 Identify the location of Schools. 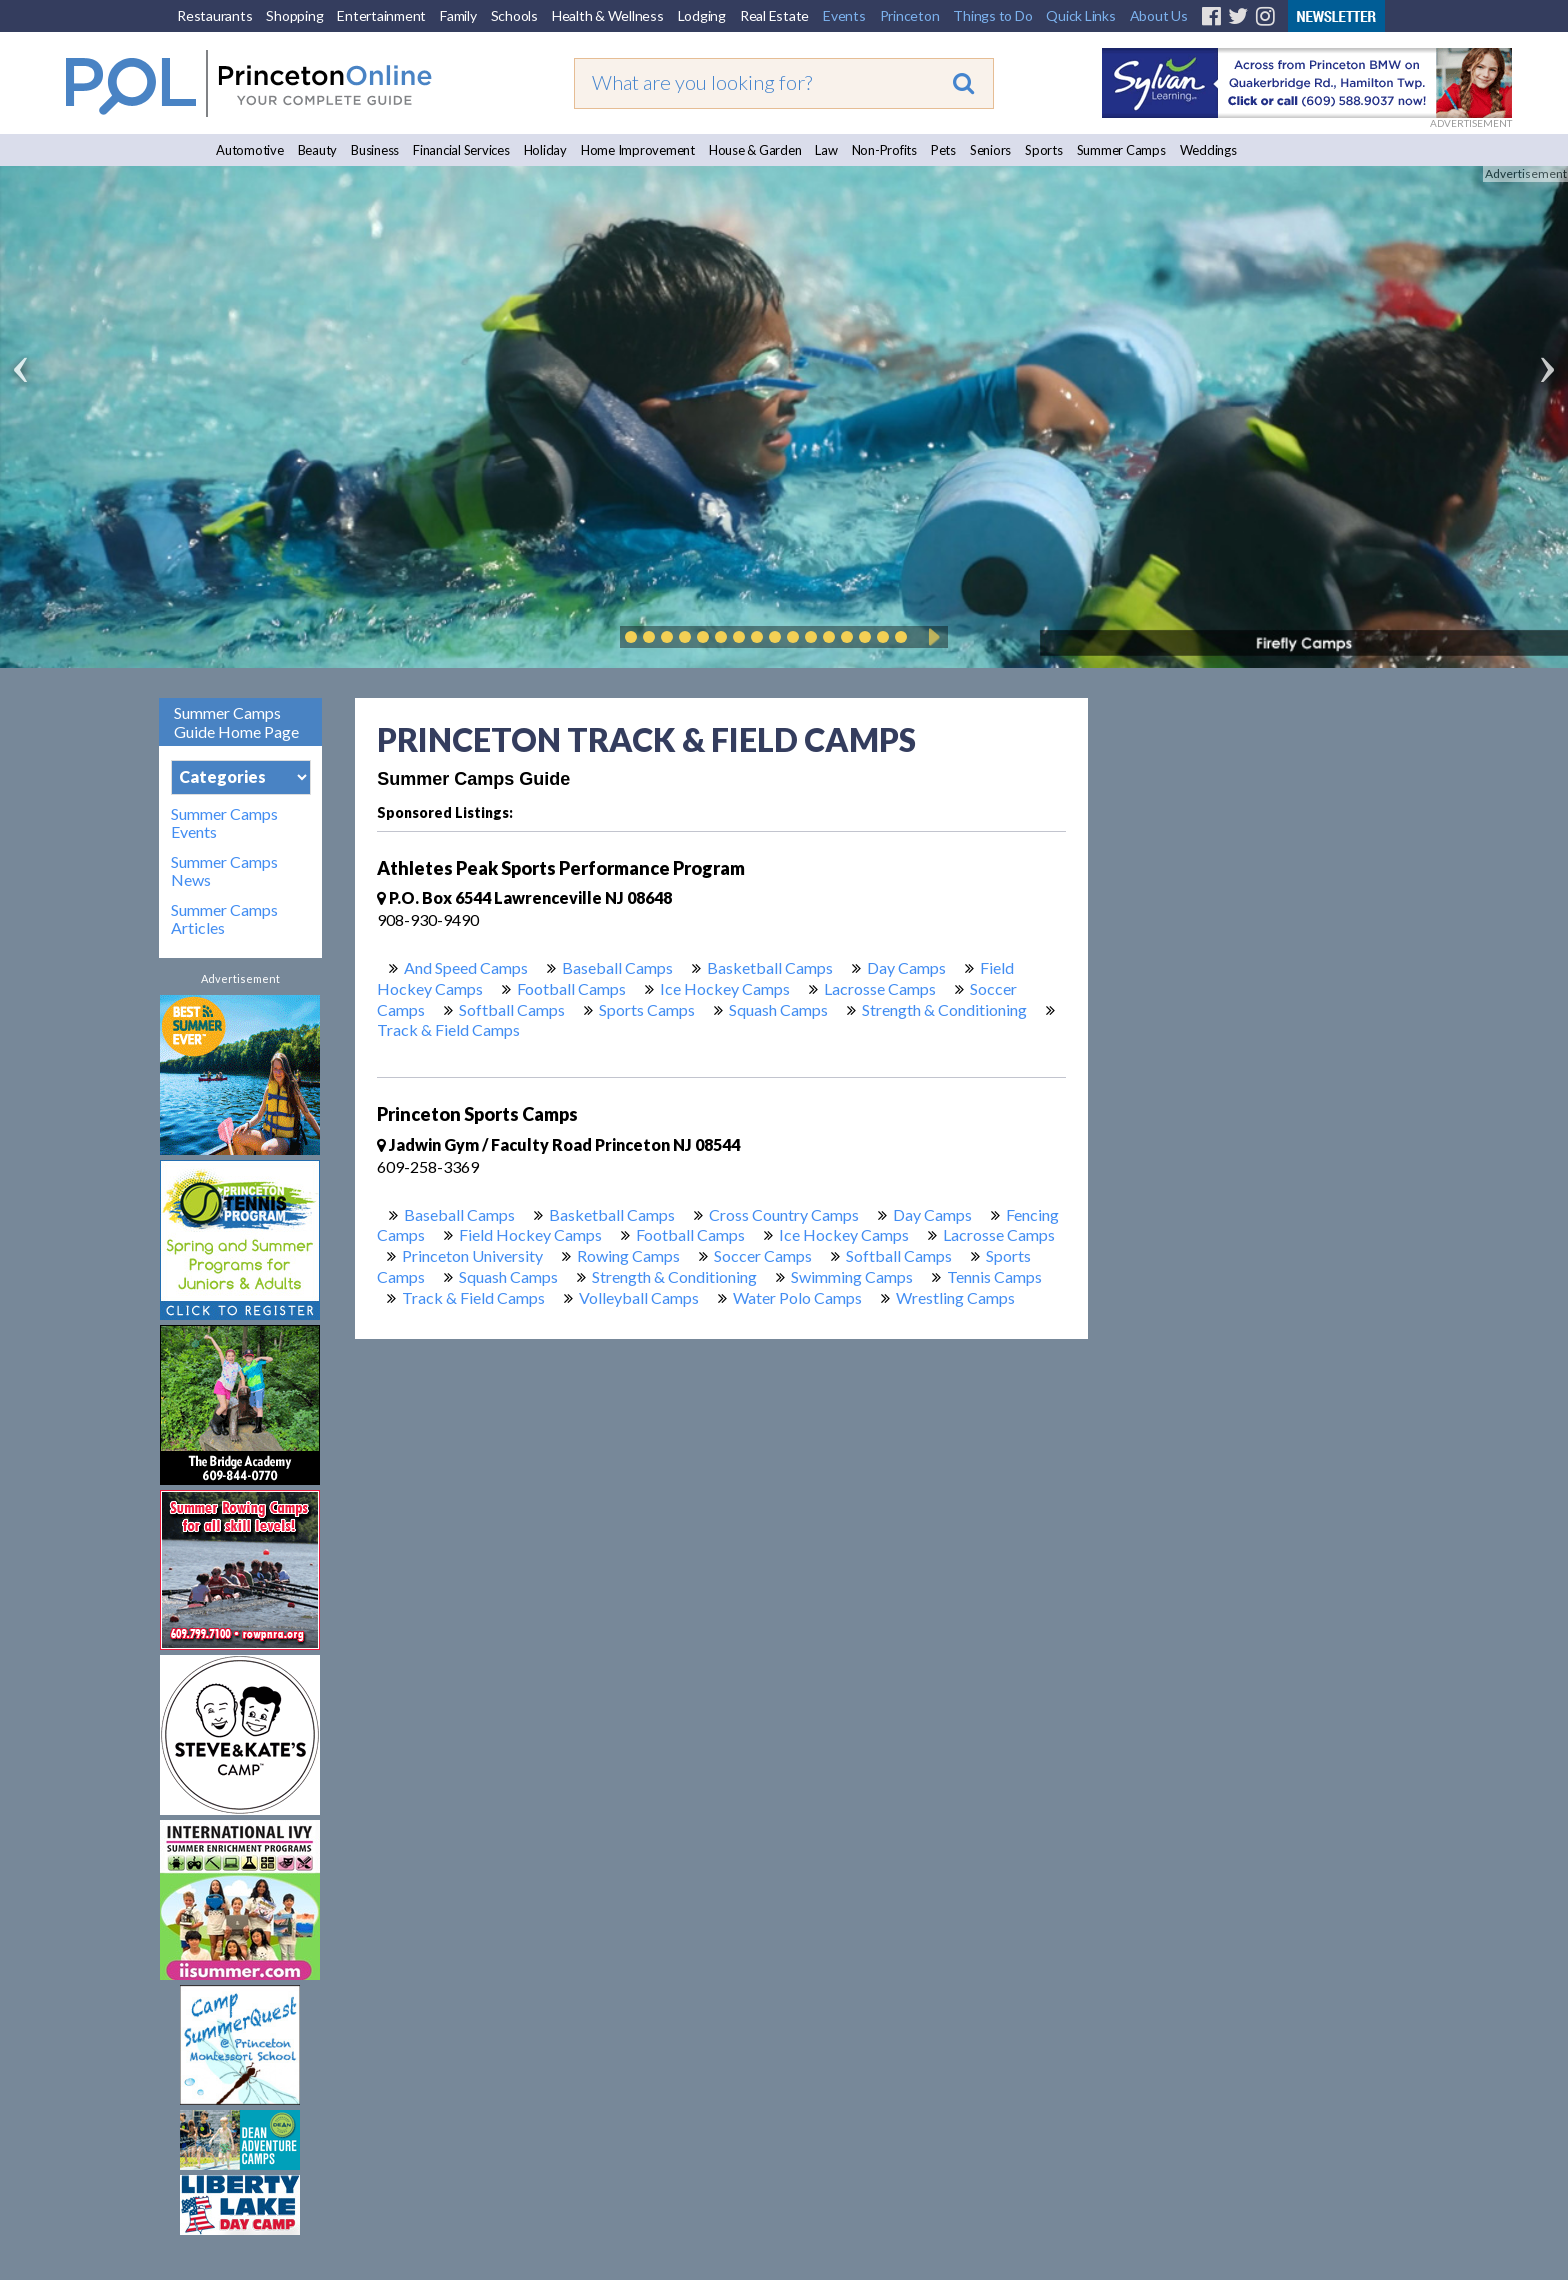
(514, 15).